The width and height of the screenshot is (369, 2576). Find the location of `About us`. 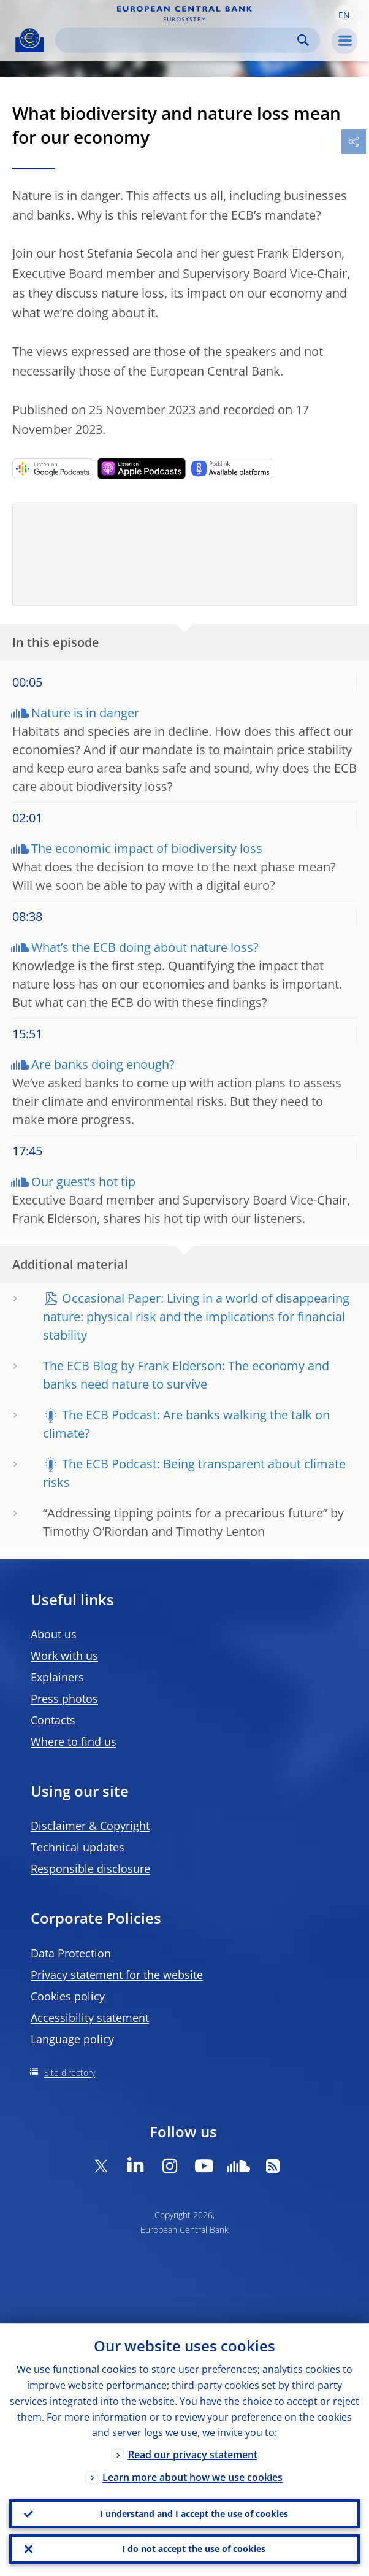

About us is located at coordinates (54, 1634).